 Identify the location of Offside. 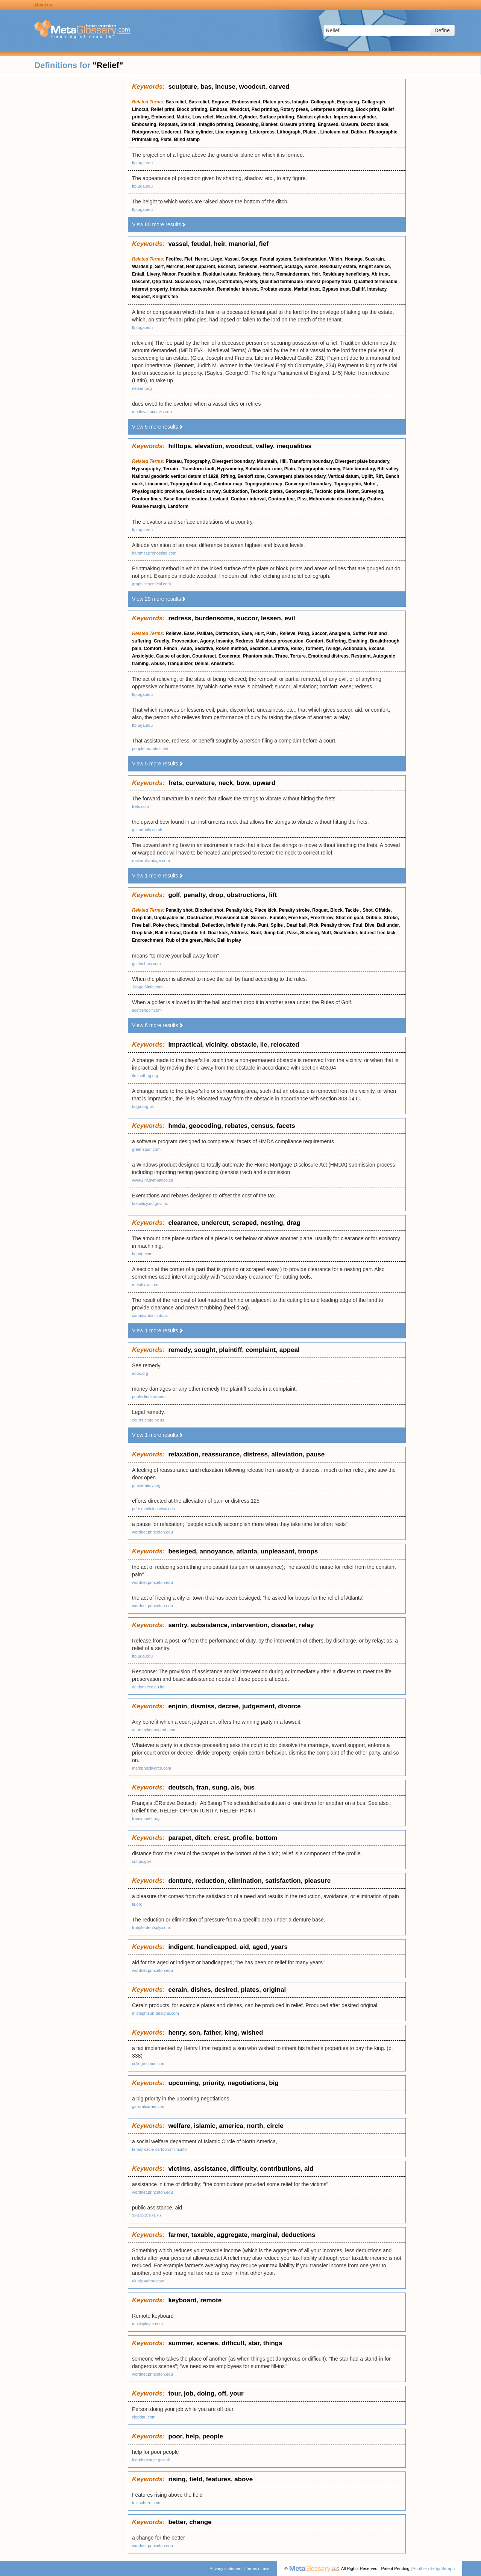
(382, 910).